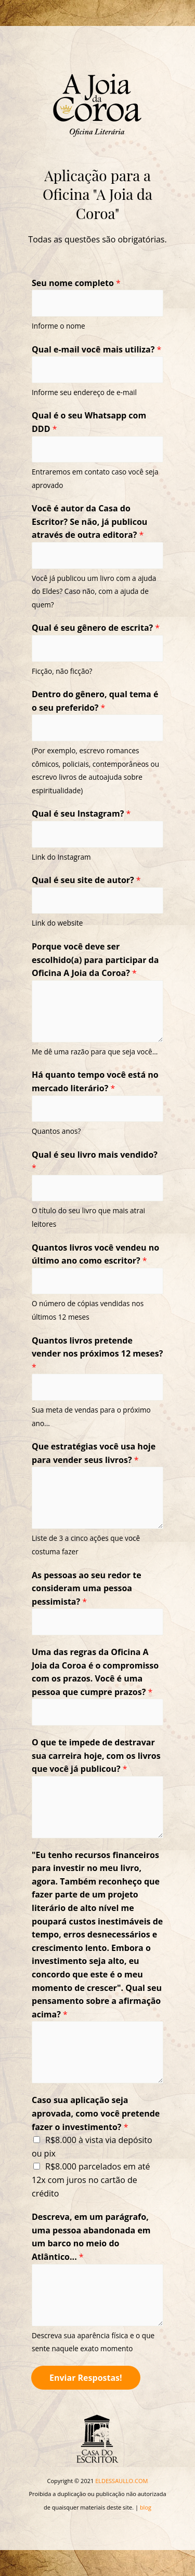  What do you see at coordinates (81, 813) in the screenshot?
I see `Qual é seu Instagram?` at bounding box center [81, 813].